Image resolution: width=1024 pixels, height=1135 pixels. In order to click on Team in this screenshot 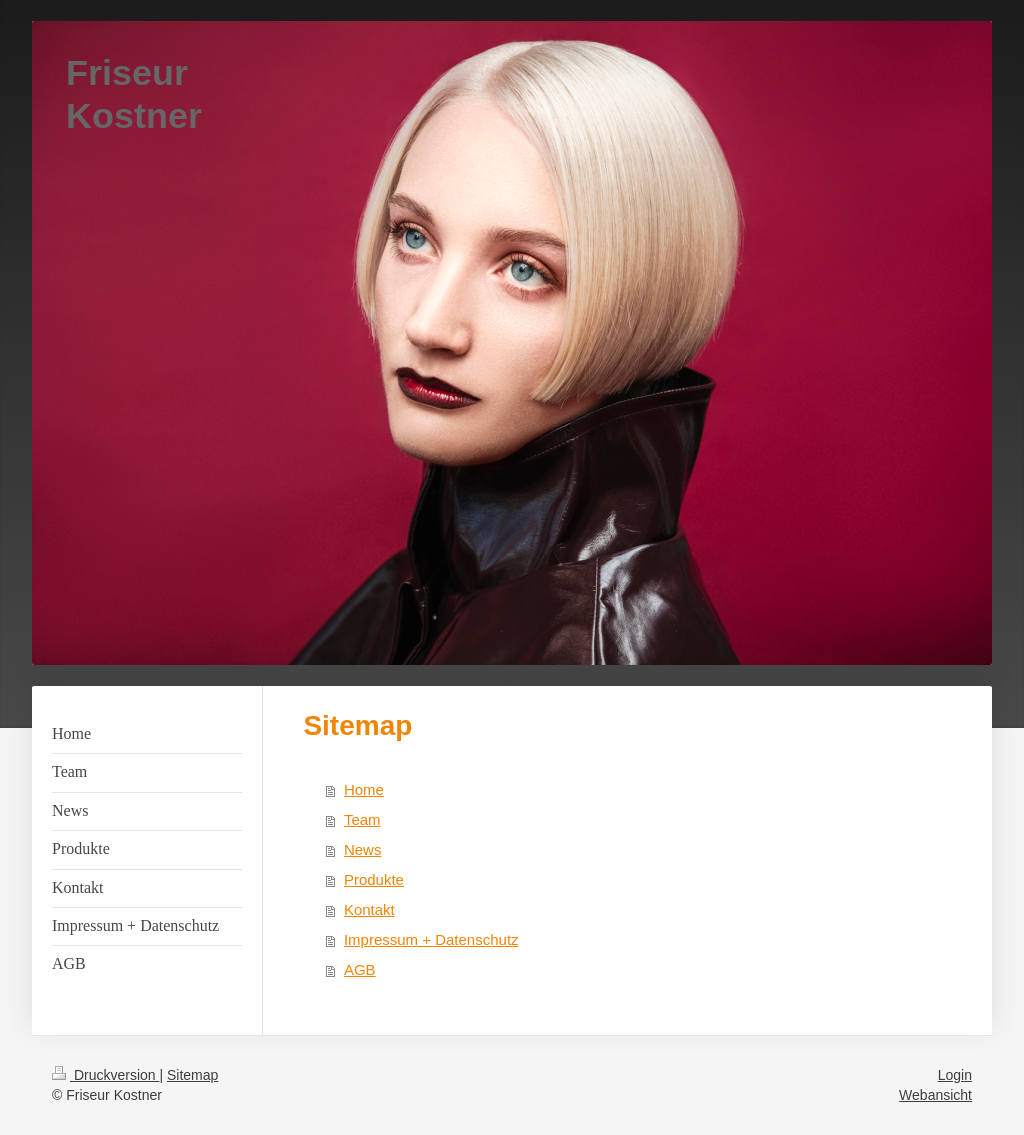, I will do `click(362, 819)`.